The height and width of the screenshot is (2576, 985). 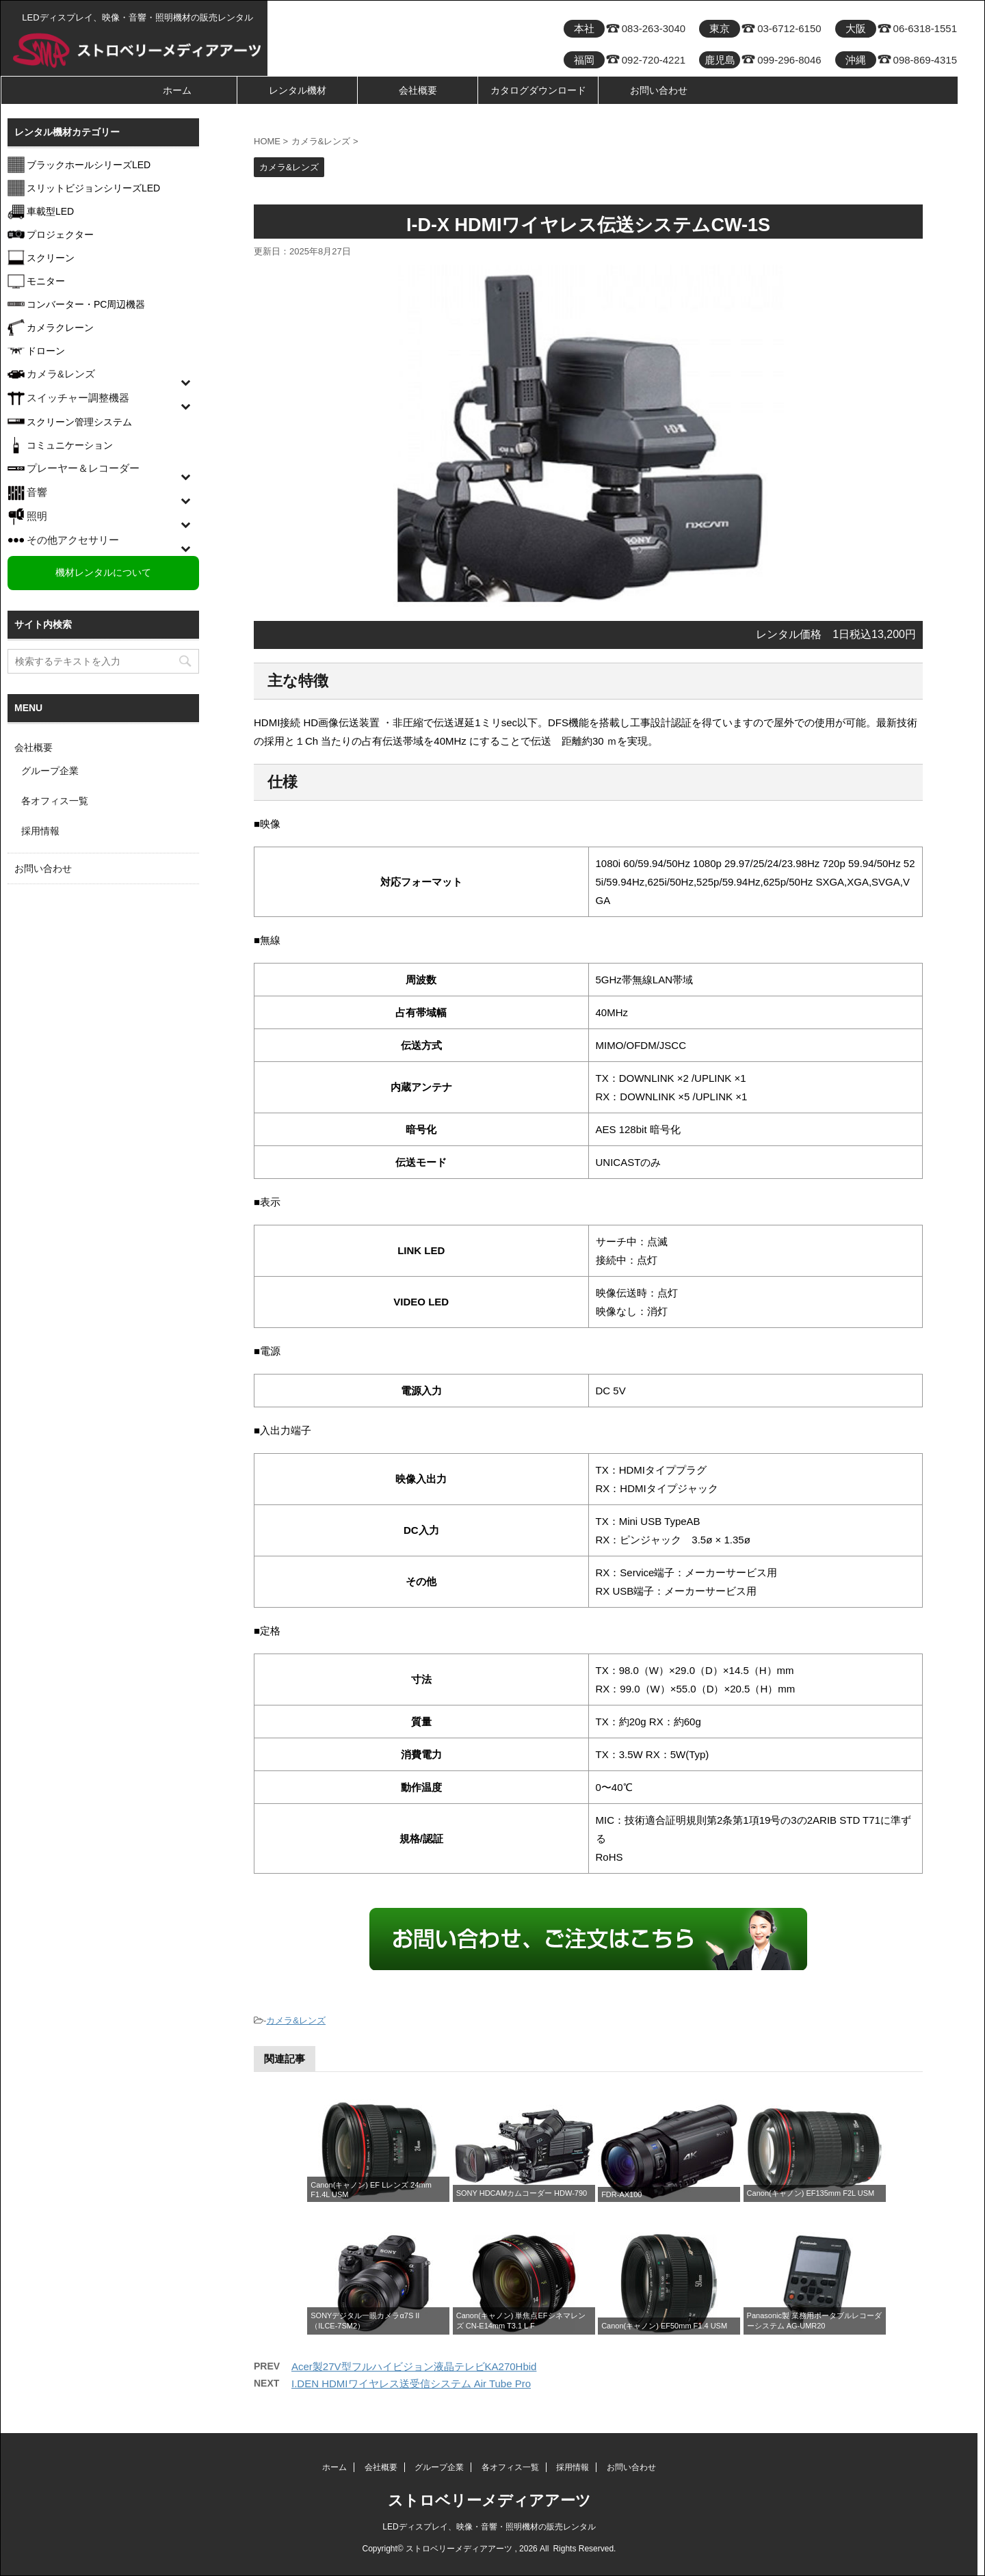 I want to click on コミュニケーション, so click(x=70, y=445).